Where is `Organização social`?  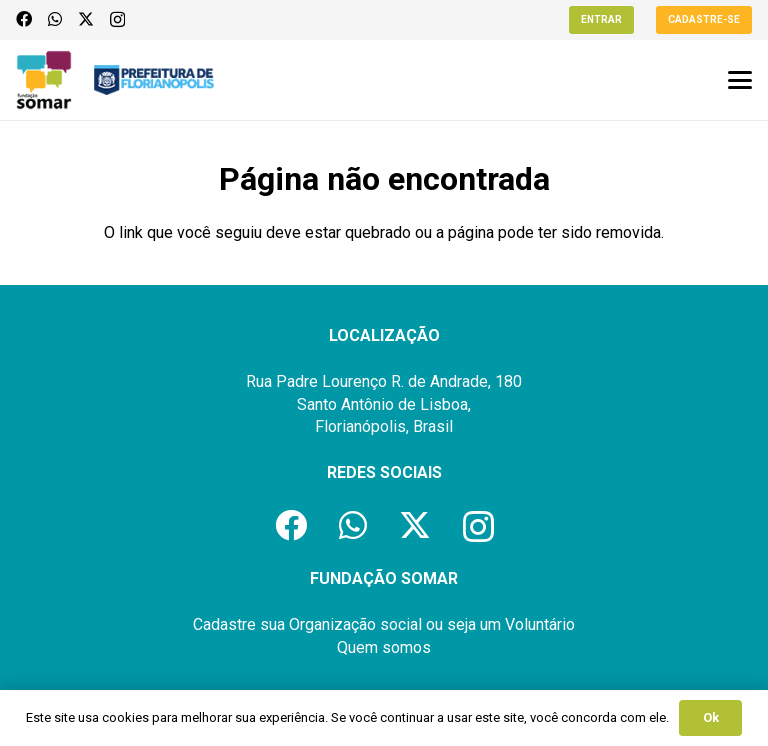
Organização social is located at coordinates (355, 624).